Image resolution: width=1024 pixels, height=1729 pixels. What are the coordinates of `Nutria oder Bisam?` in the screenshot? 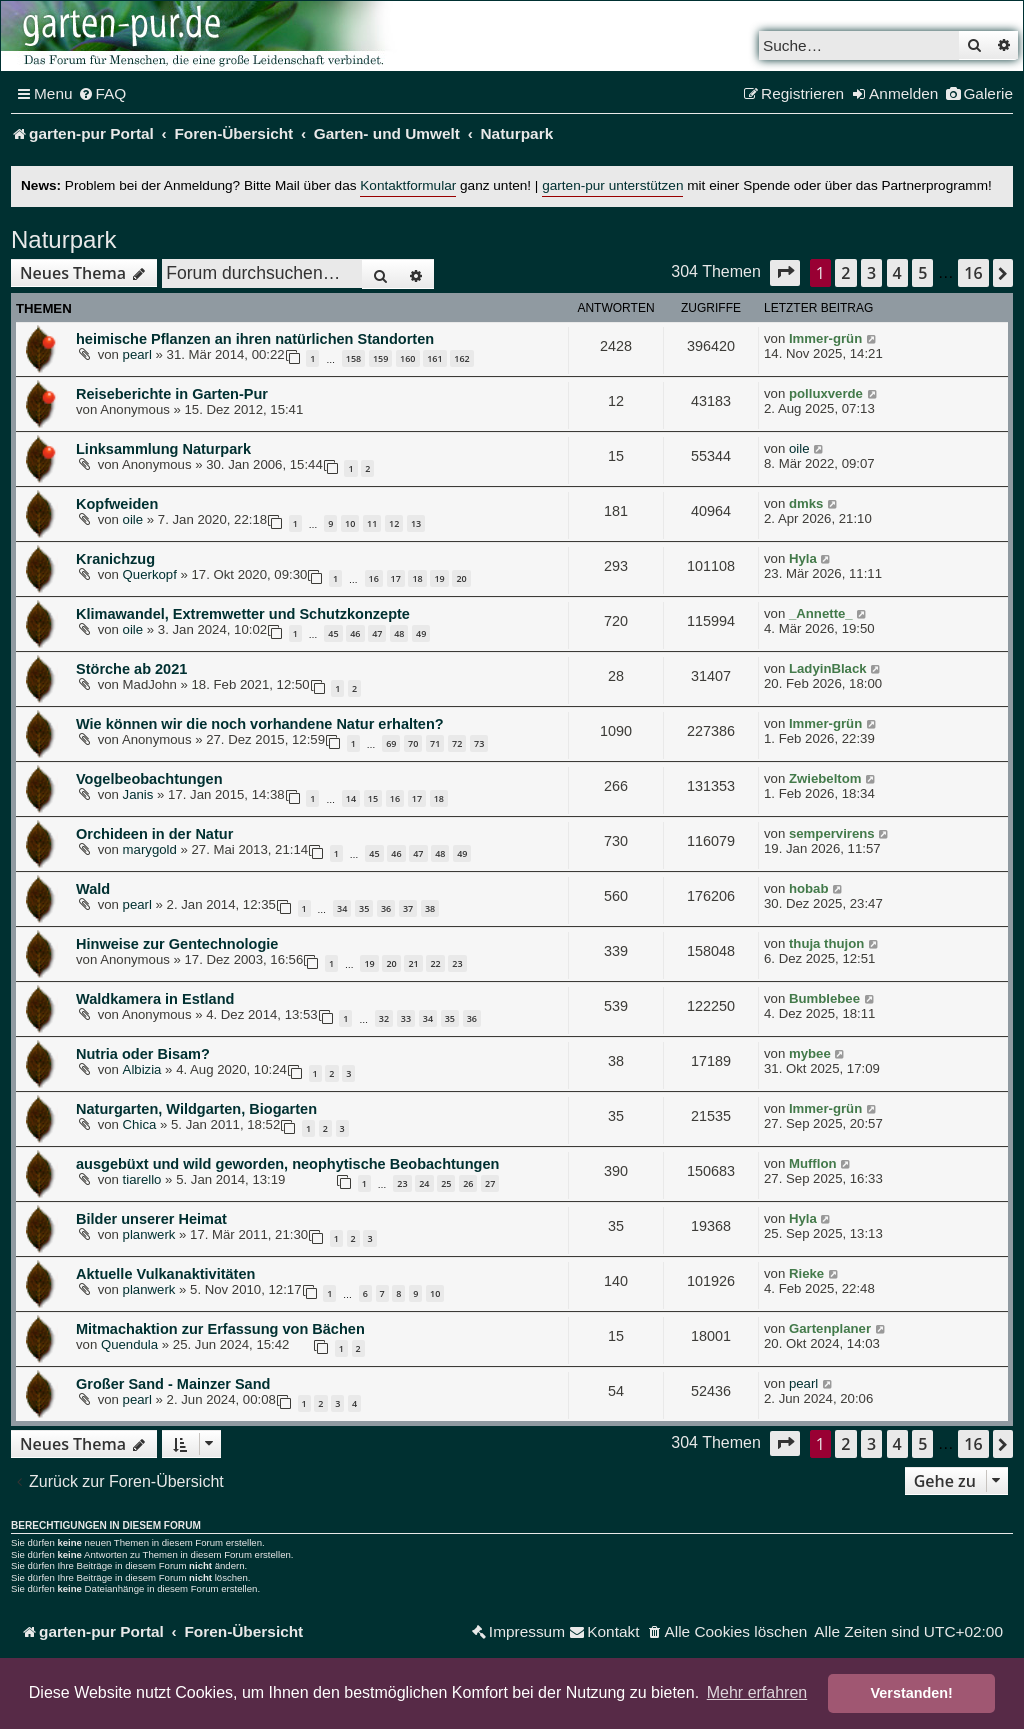 It's located at (143, 1054).